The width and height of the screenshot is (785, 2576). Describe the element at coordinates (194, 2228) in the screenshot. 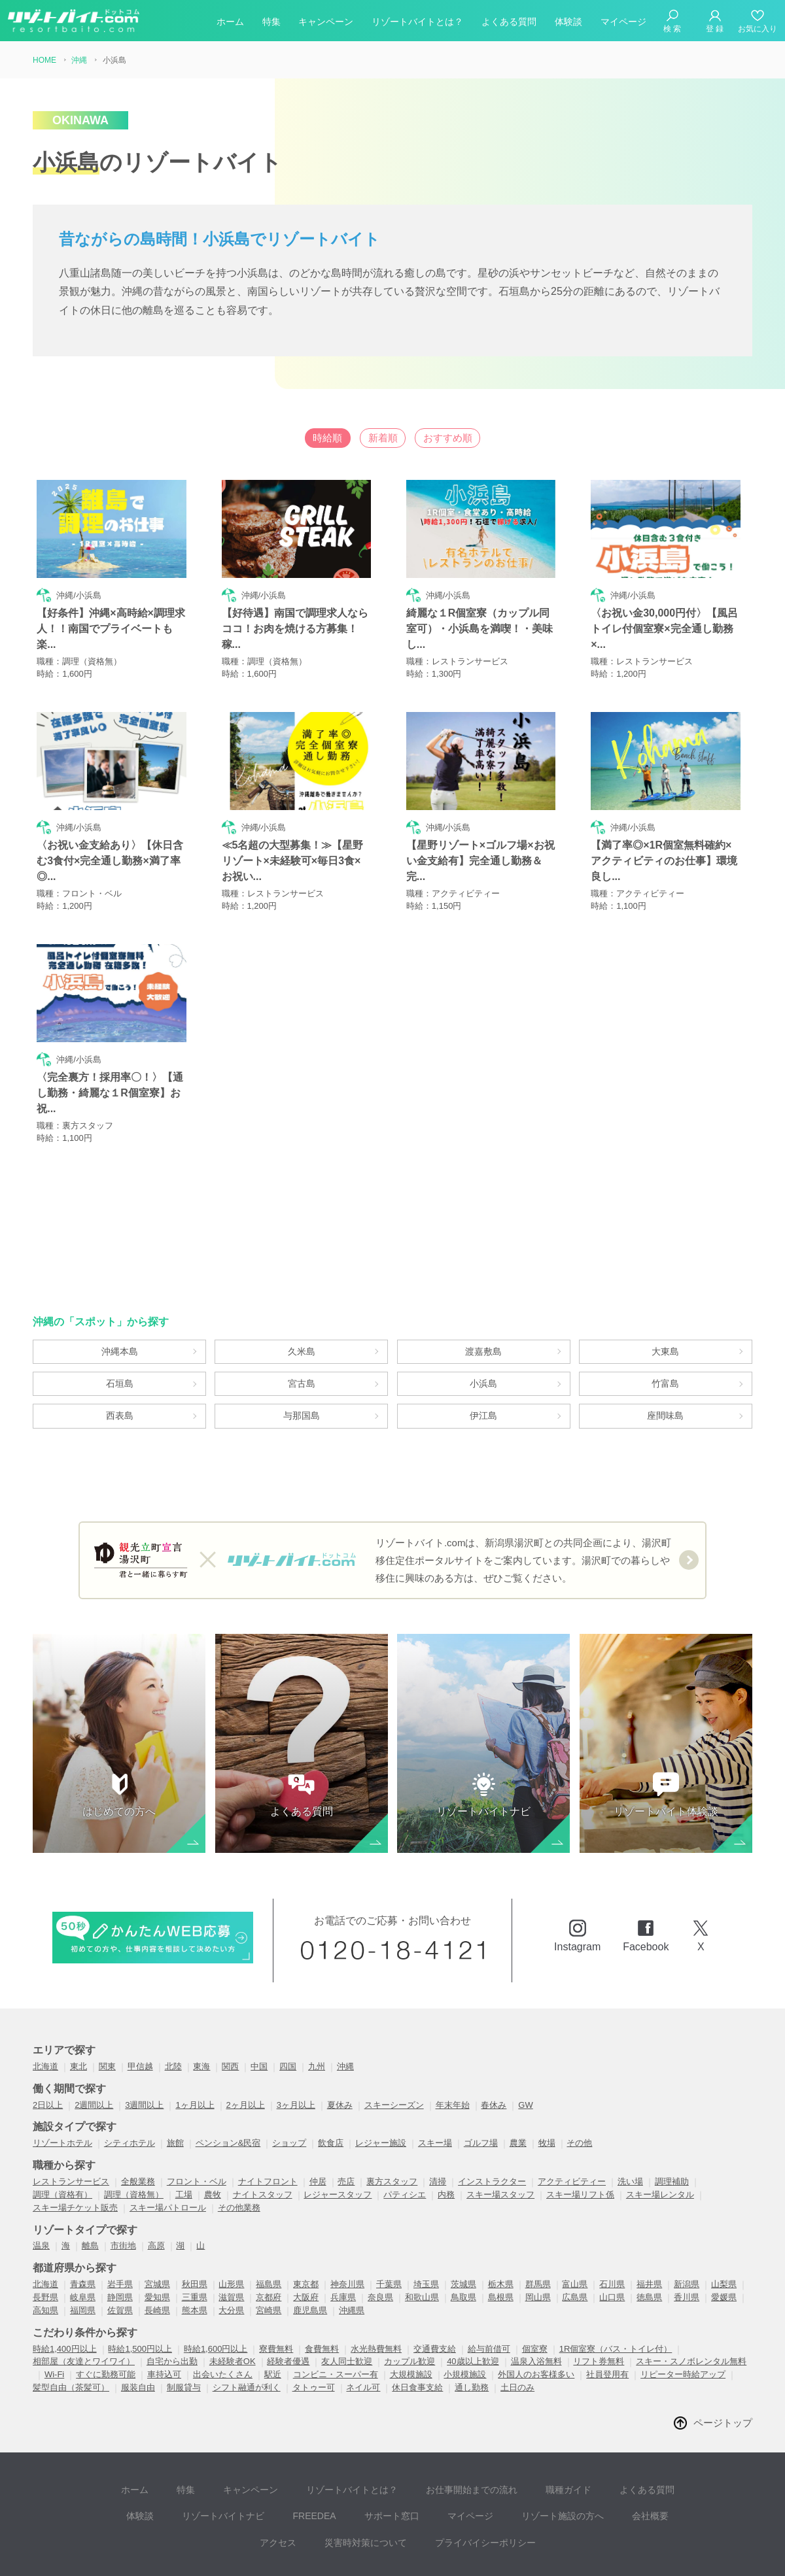

I see `秋田県` at that location.